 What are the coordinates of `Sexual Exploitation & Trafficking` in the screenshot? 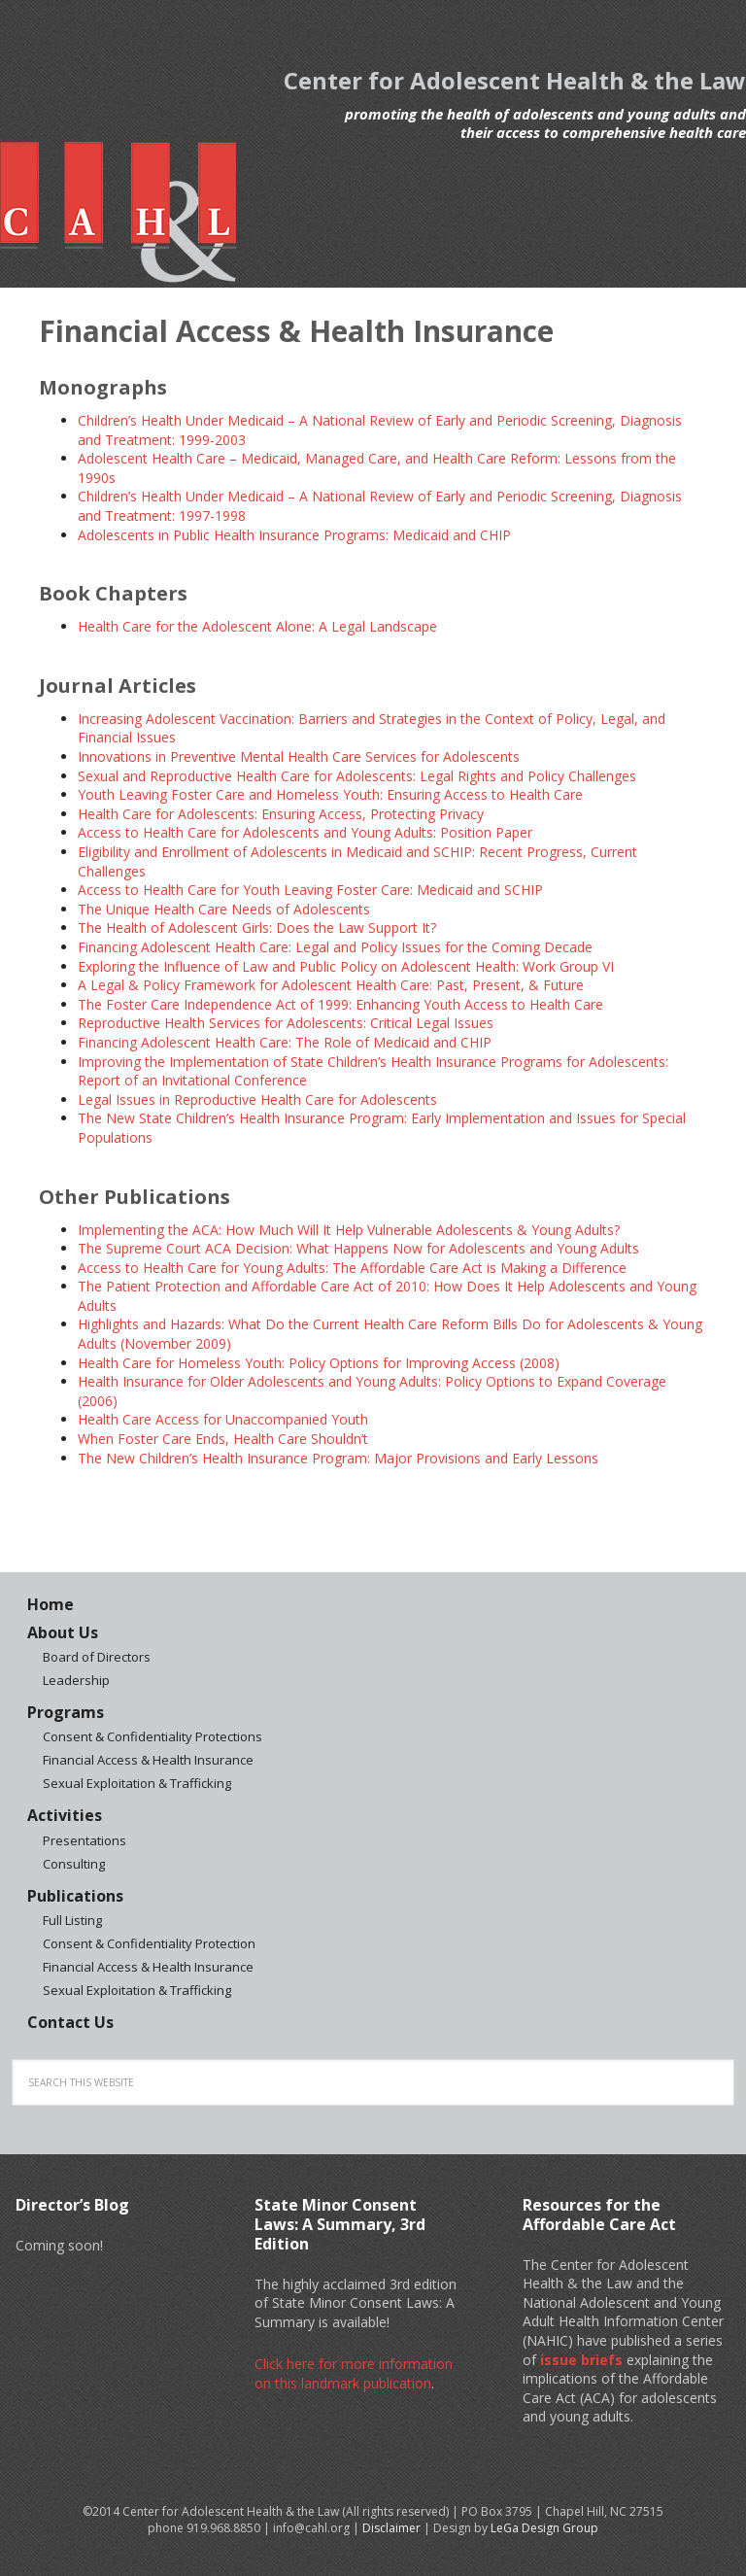 It's located at (137, 1783).